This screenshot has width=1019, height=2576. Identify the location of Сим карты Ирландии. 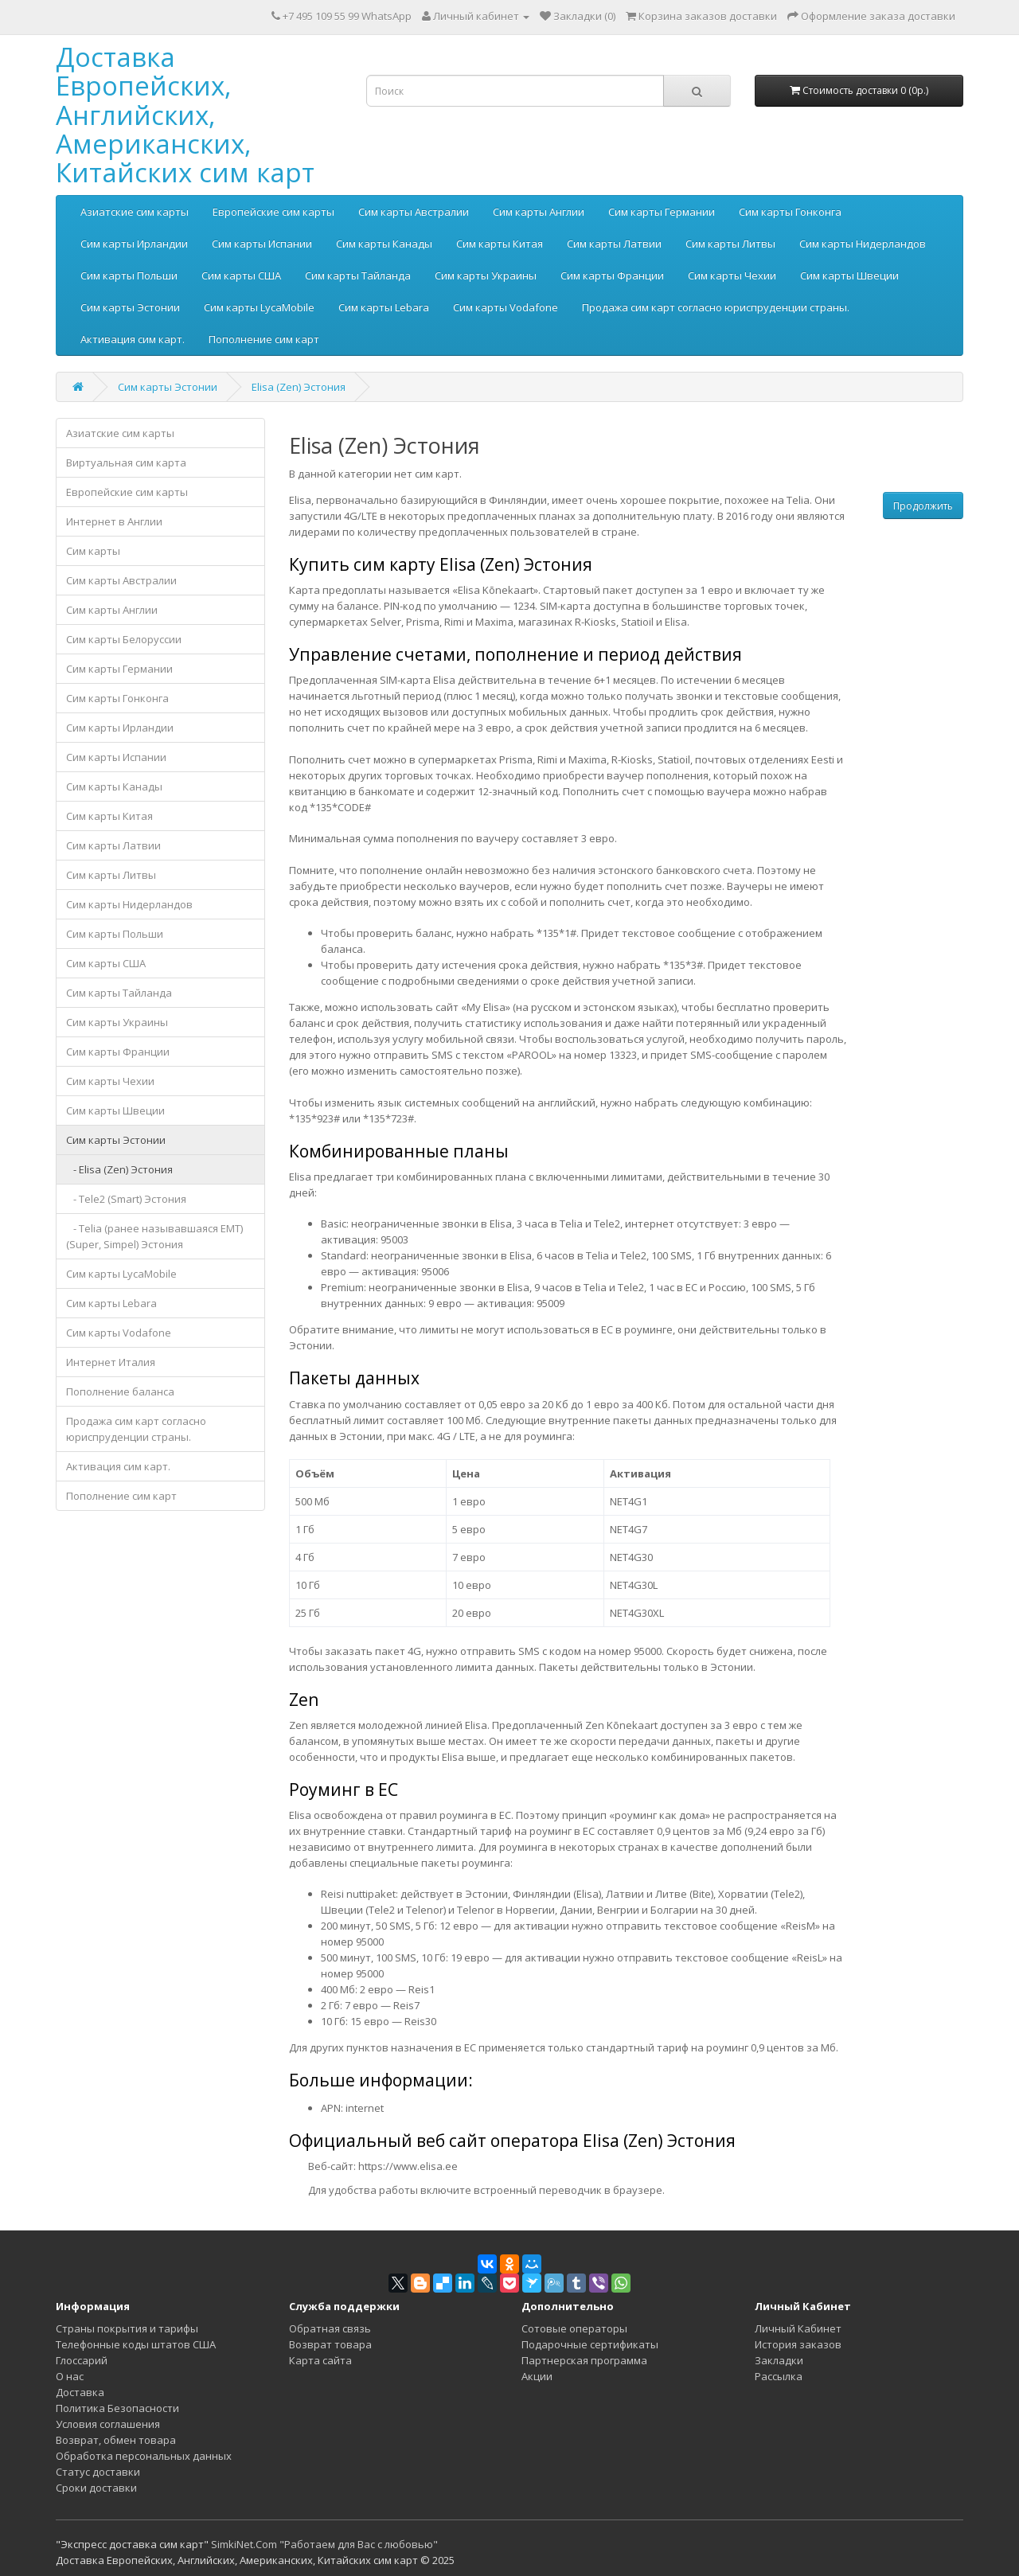
(134, 243).